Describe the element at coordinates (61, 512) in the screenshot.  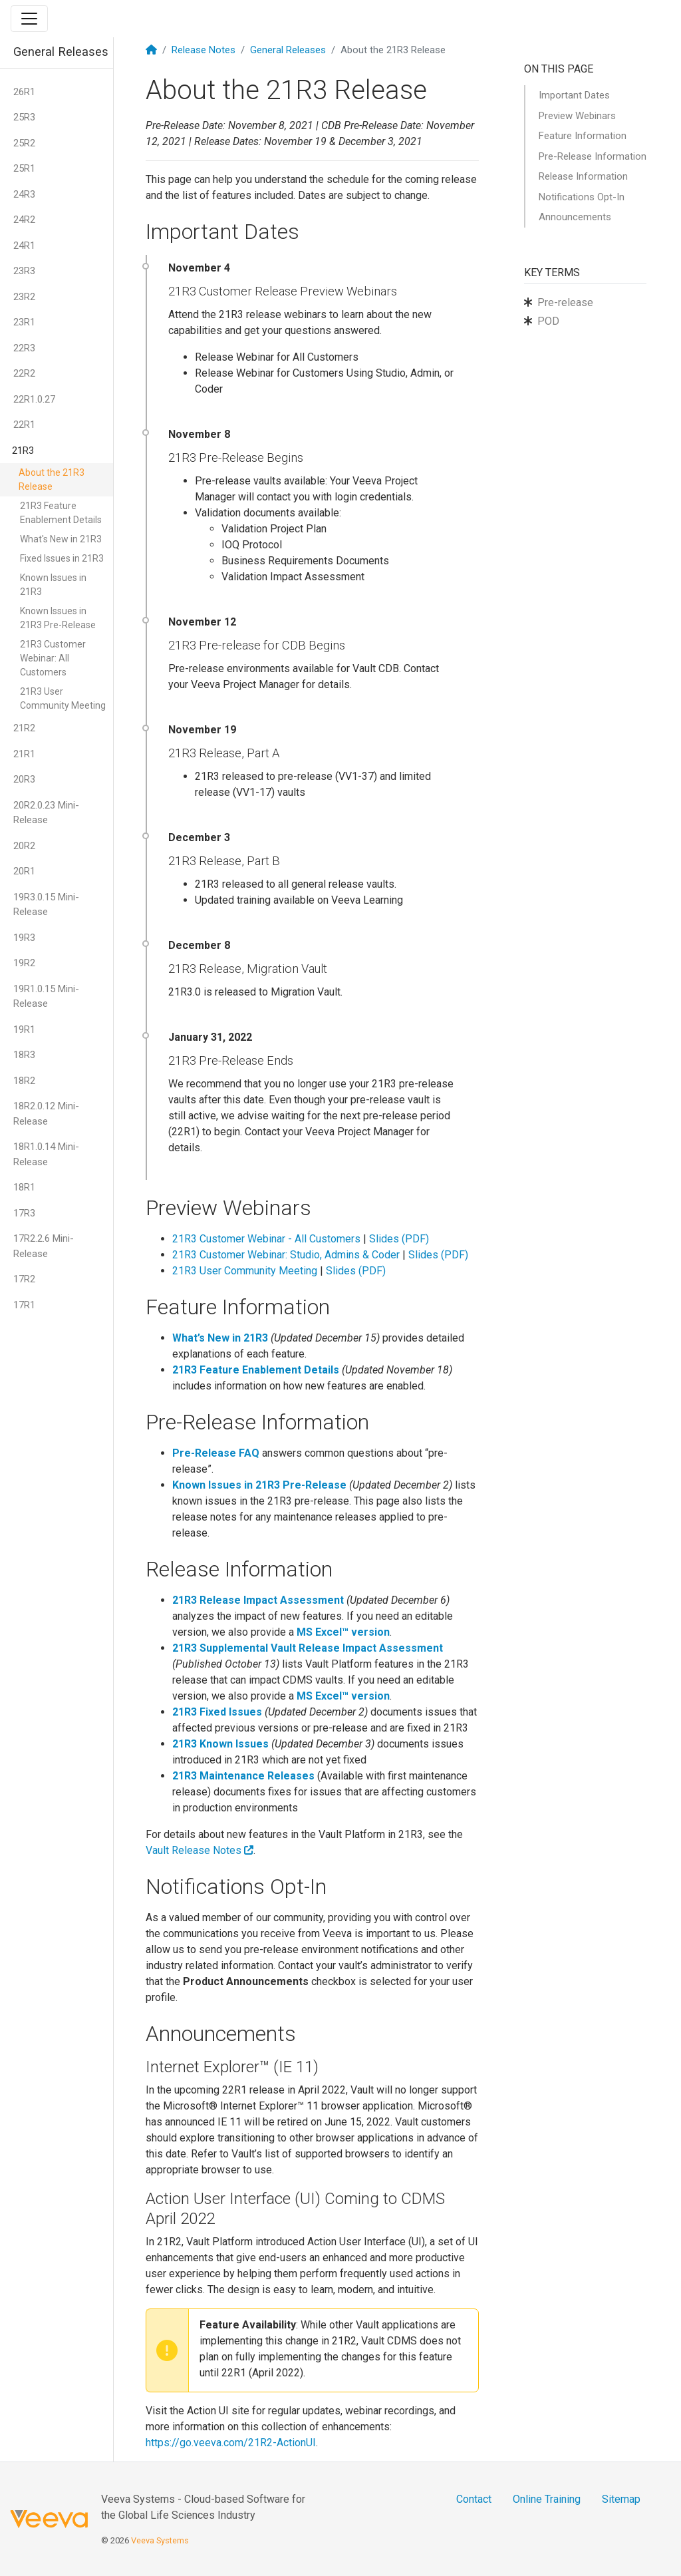
I see `21R3 Feature Enablement Details` at that location.